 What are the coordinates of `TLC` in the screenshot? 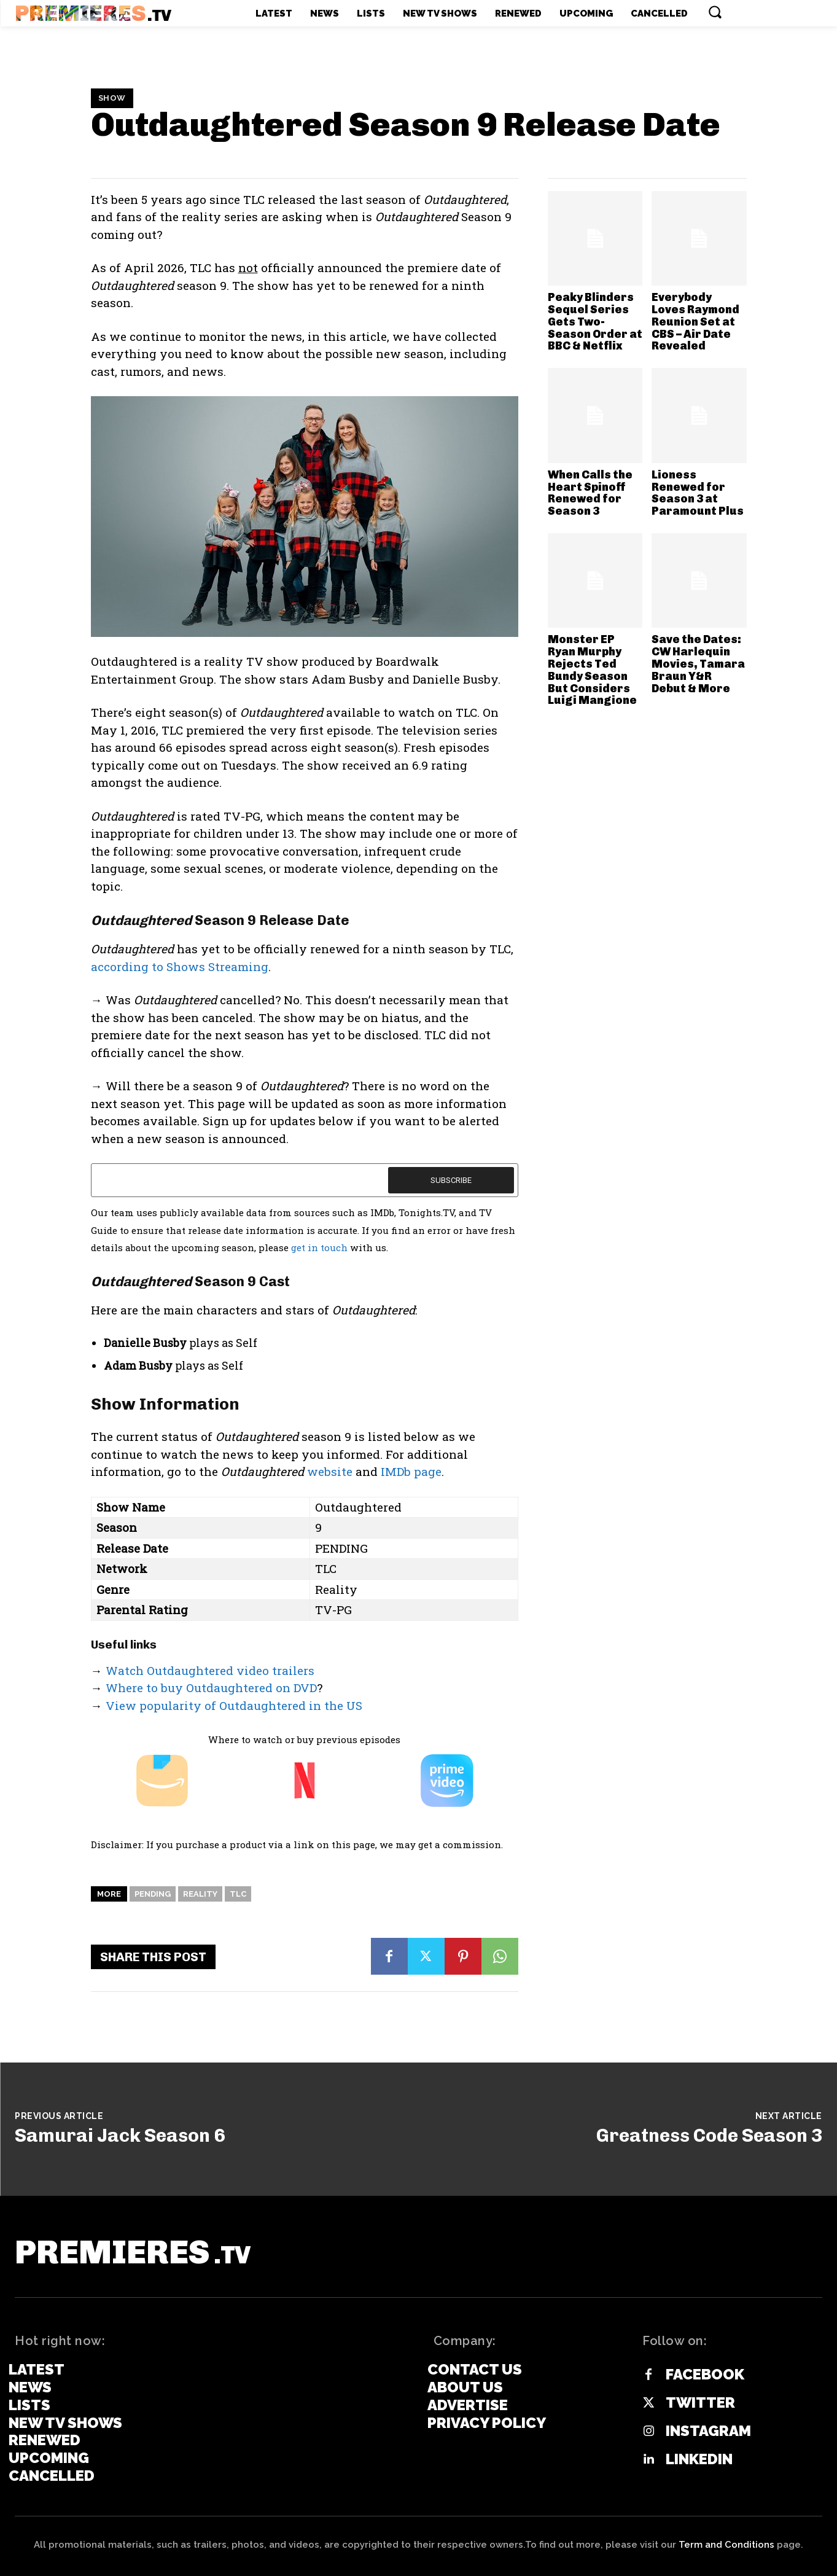 It's located at (238, 1894).